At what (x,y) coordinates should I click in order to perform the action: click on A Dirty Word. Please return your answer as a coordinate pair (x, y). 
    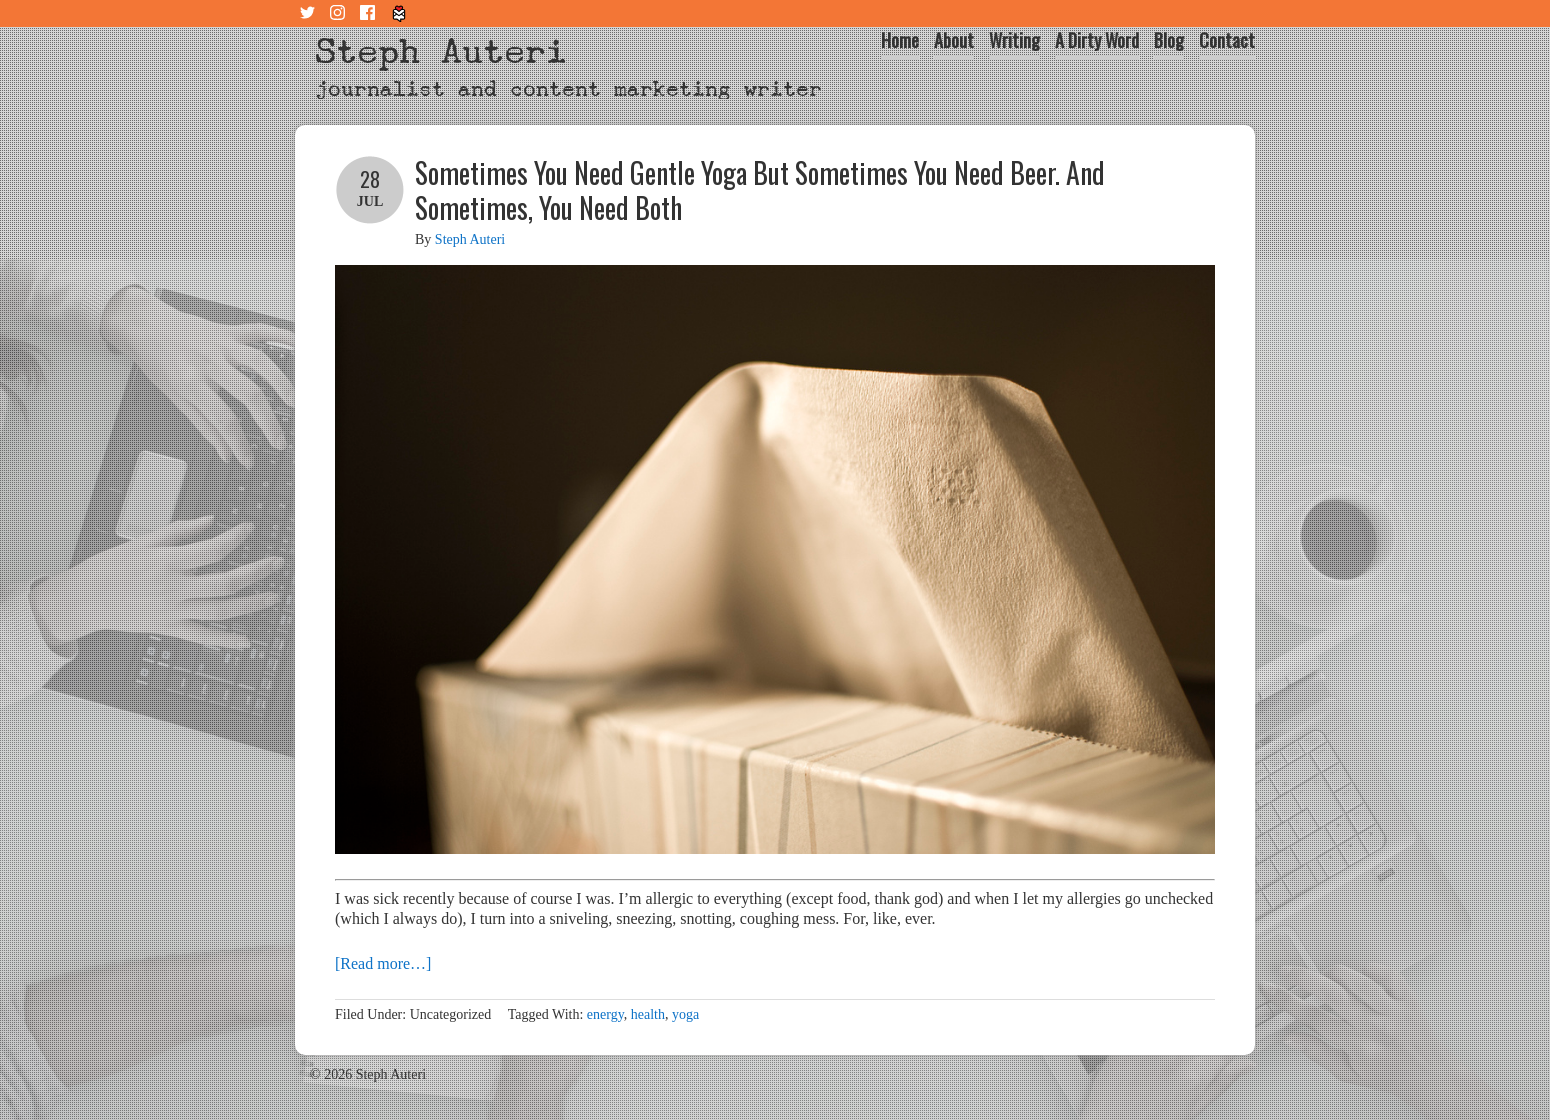
    Looking at the image, I should click on (1097, 40).